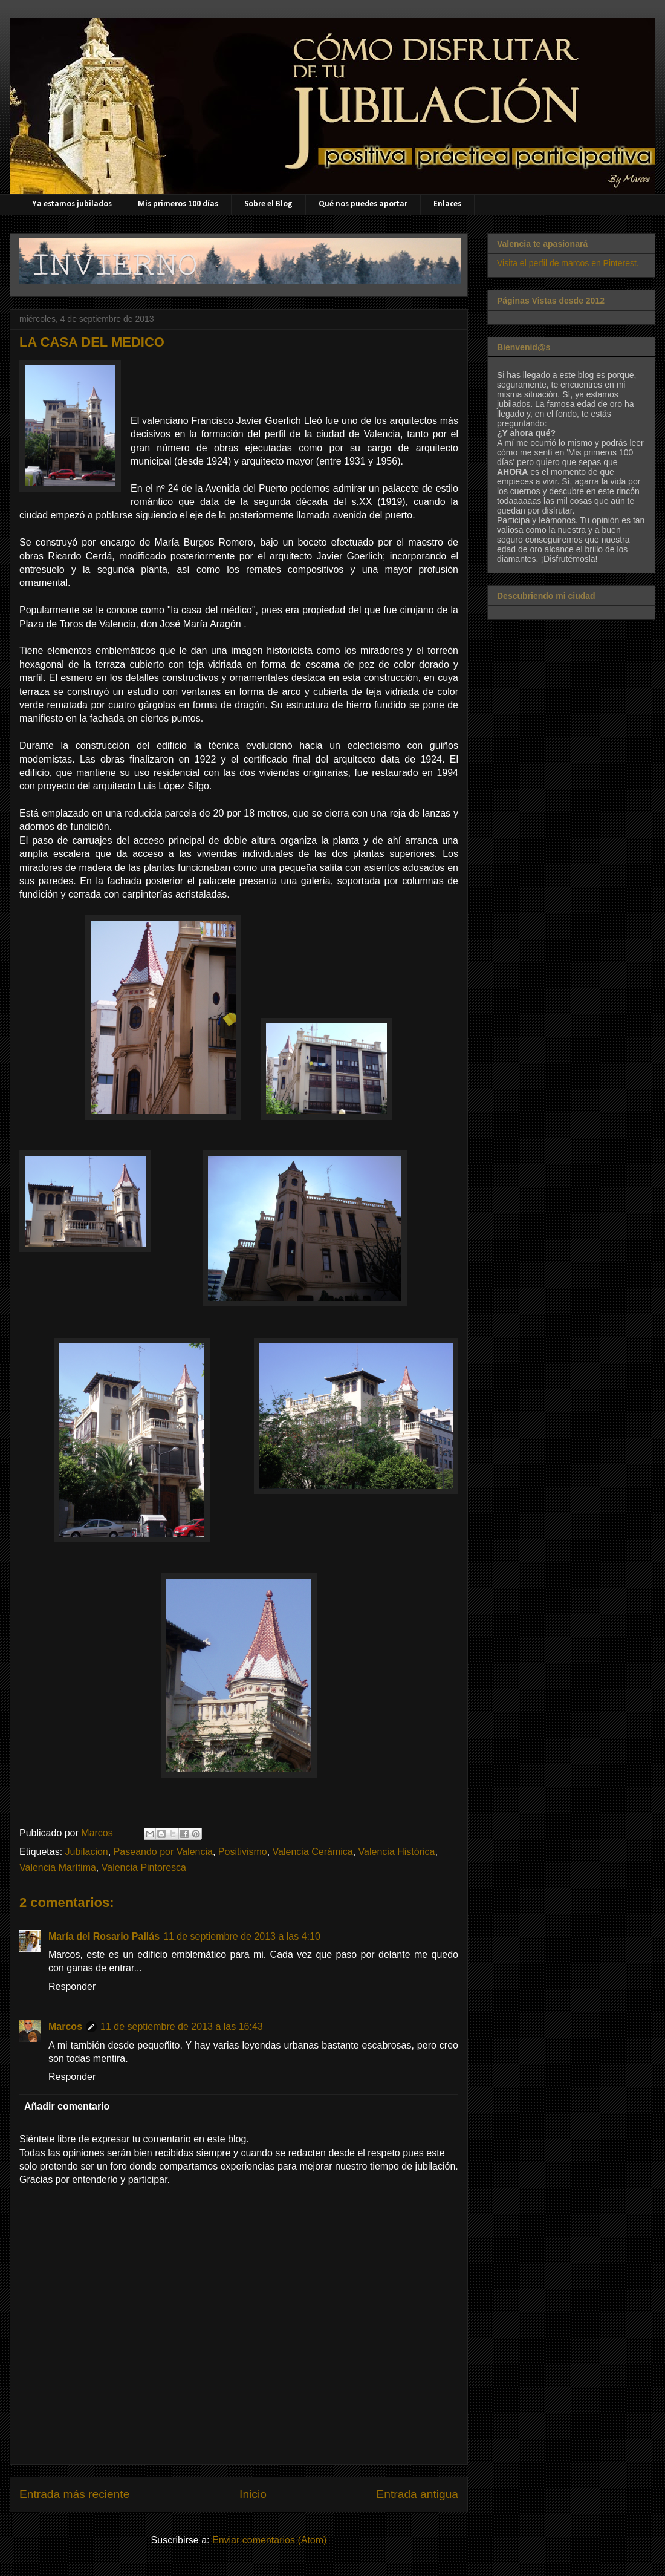 Image resolution: width=665 pixels, height=2576 pixels. I want to click on Paseando por Valencia, so click(163, 1852).